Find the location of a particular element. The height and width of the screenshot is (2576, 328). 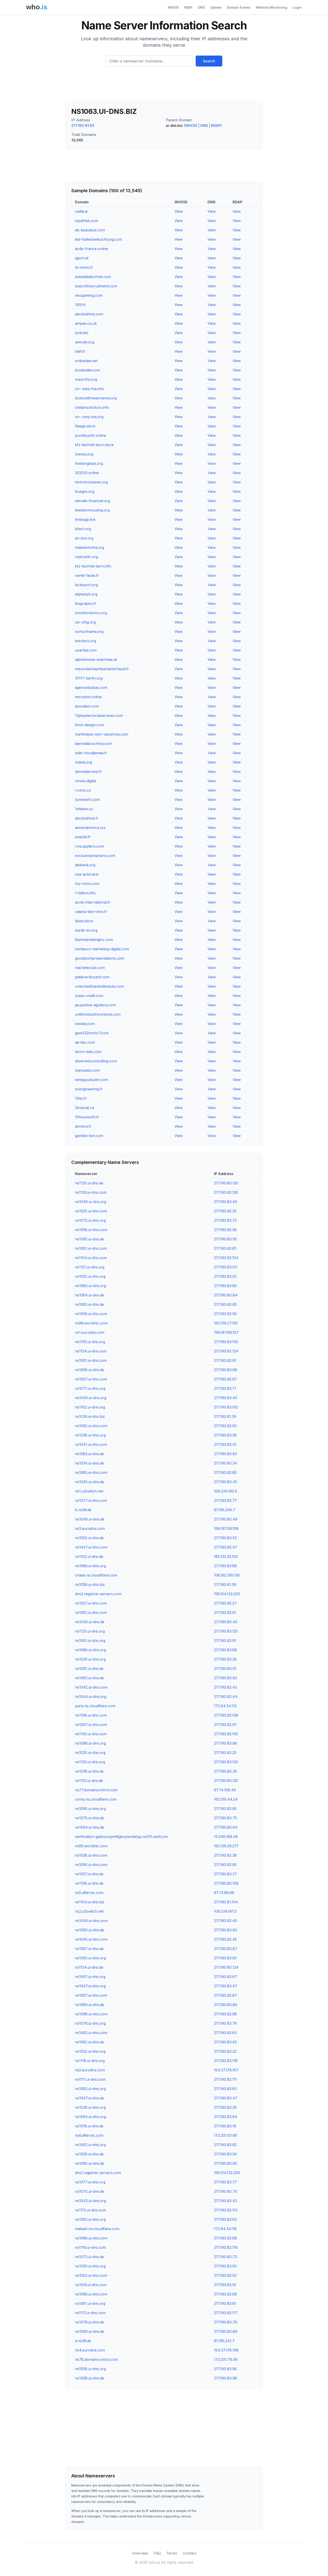

162.159.44.24 is located at coordinates (226, 1799).